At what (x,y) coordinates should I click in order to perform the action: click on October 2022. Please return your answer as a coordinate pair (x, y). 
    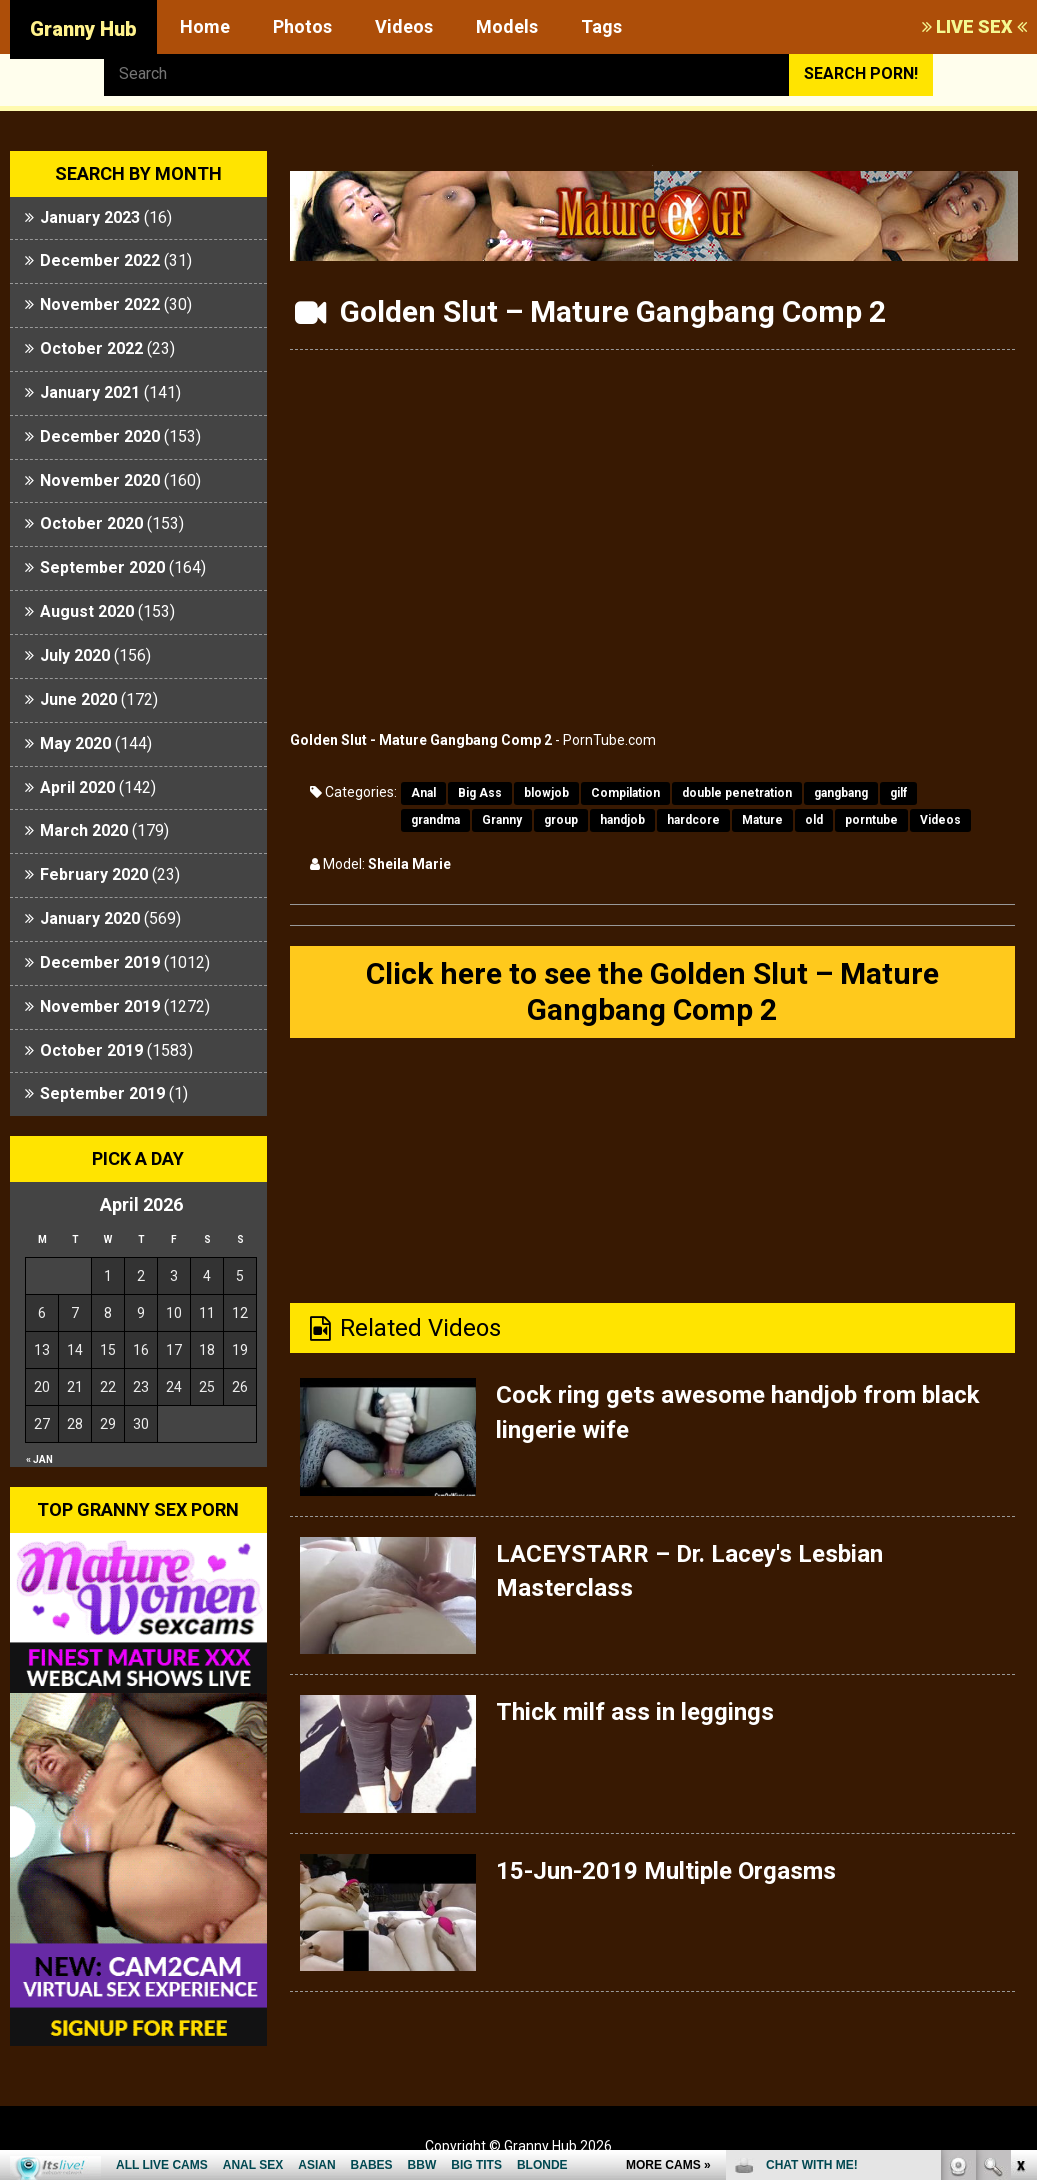
    Looking at the image, I should click on (91, 348).